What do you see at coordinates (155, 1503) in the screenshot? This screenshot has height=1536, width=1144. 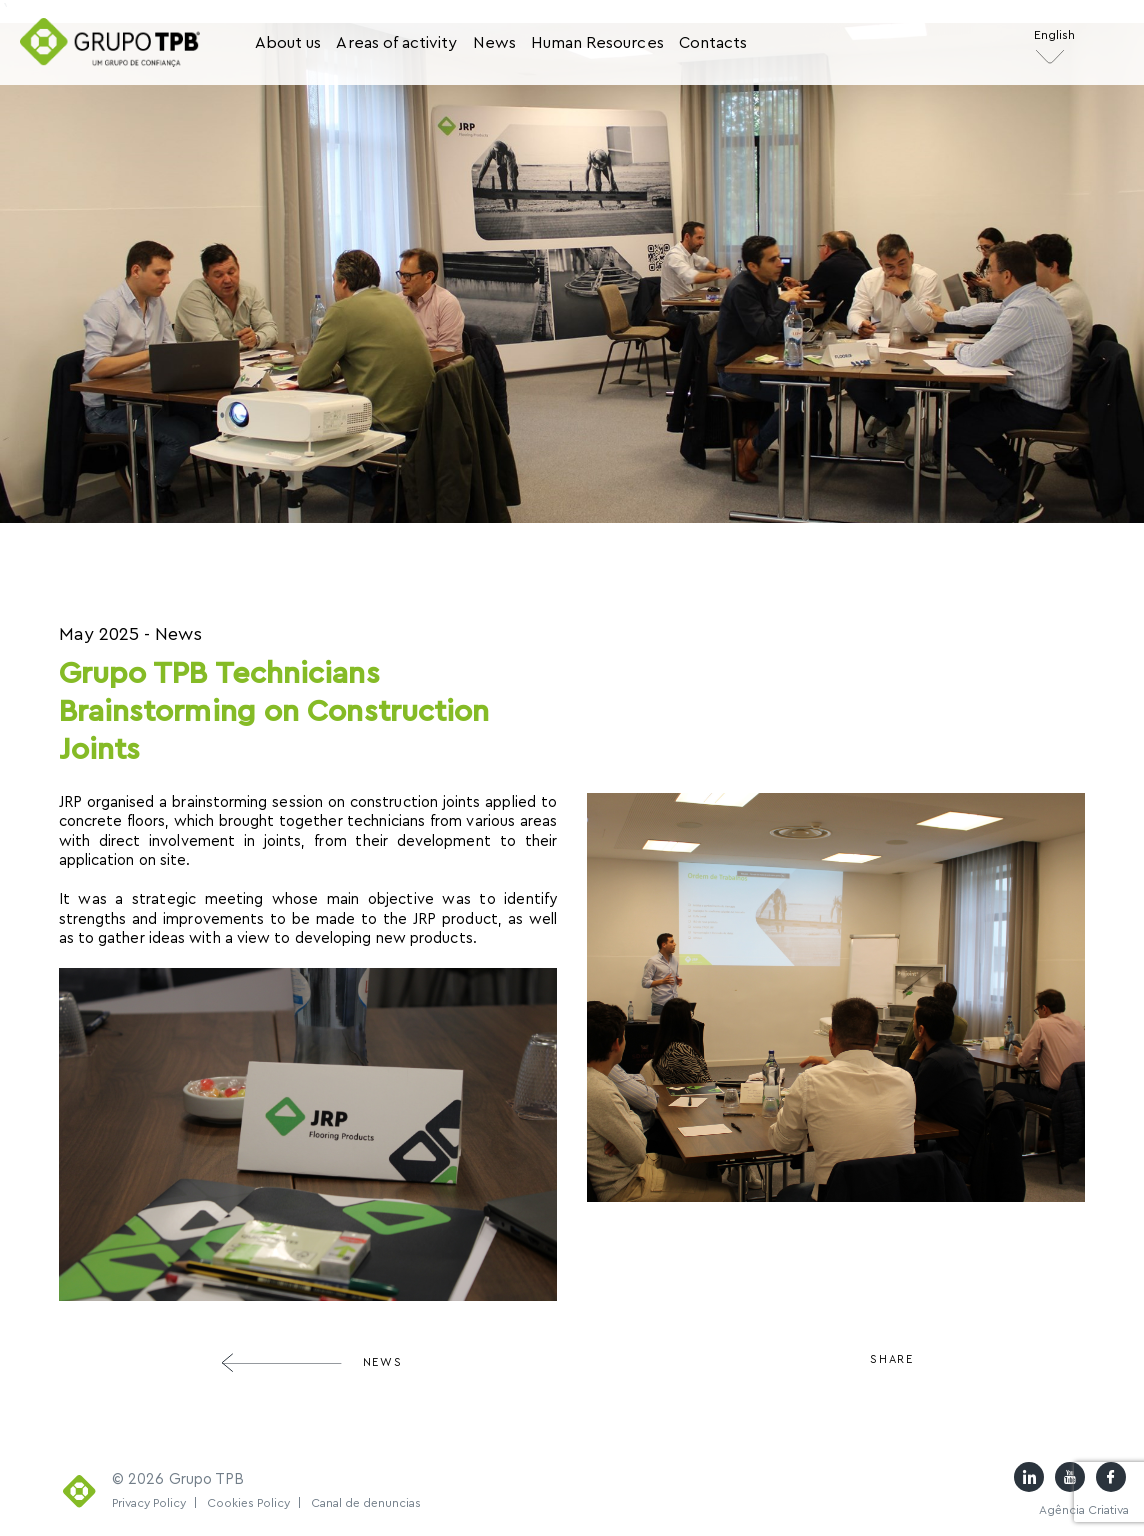 I see `Privacy Policy` at bounding box center [155, 1503].